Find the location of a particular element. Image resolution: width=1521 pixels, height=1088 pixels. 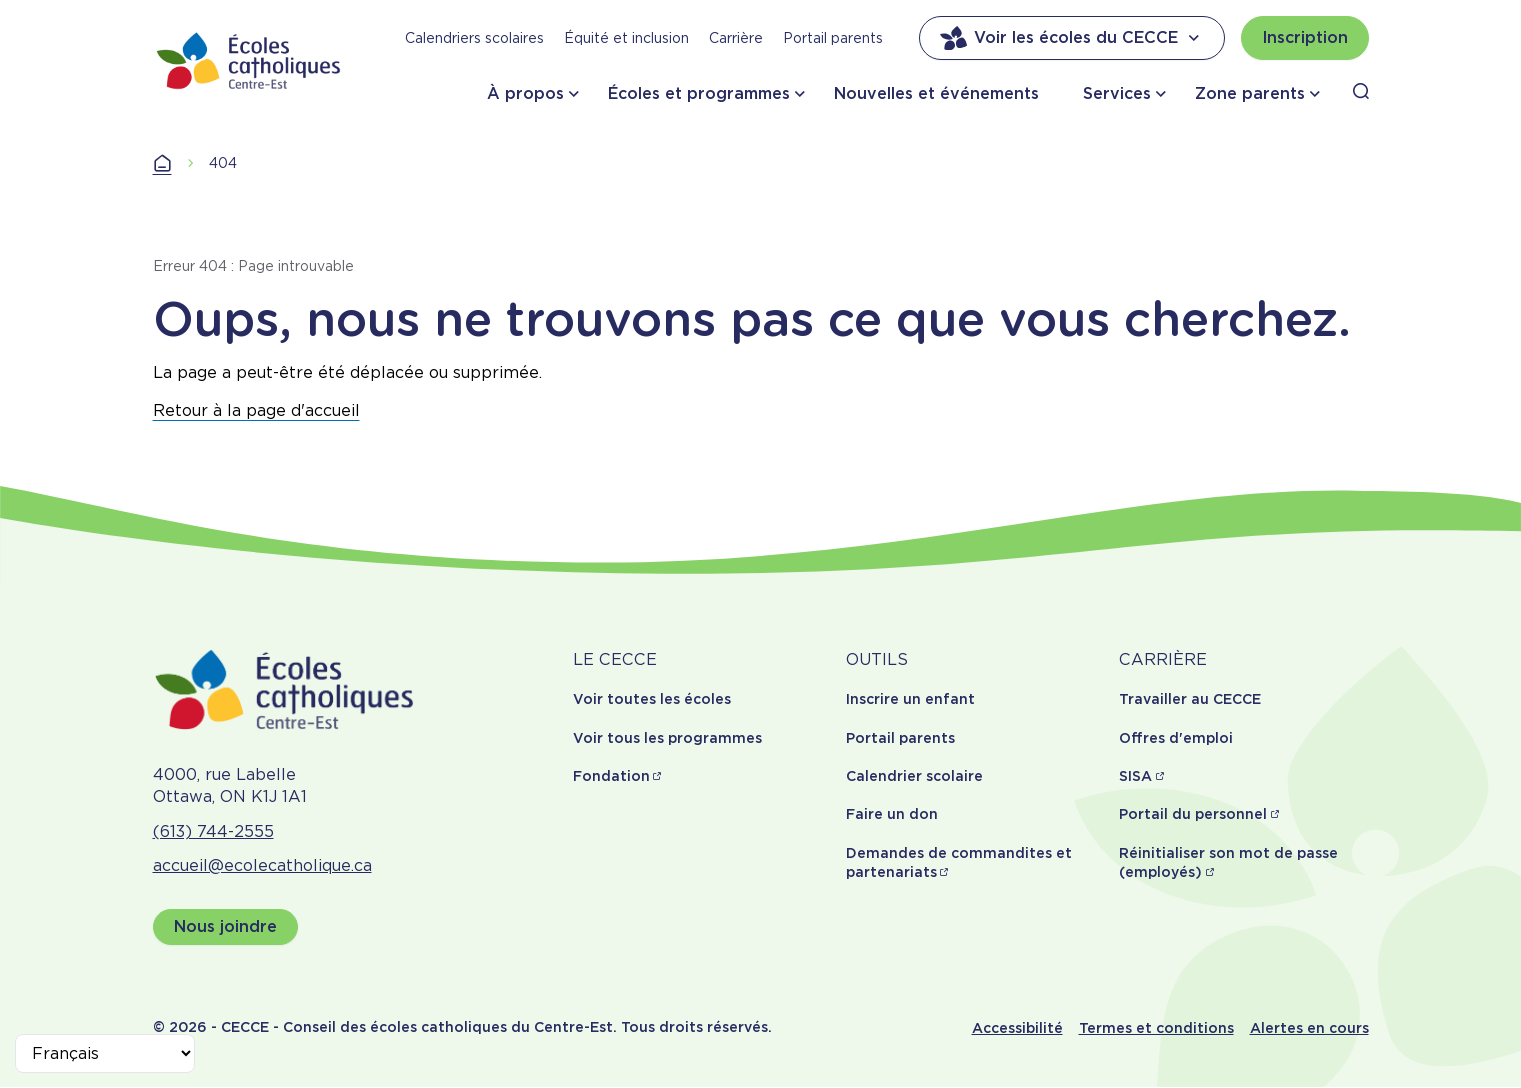

(613) 744-2555 is located at coordinates (213, 831).